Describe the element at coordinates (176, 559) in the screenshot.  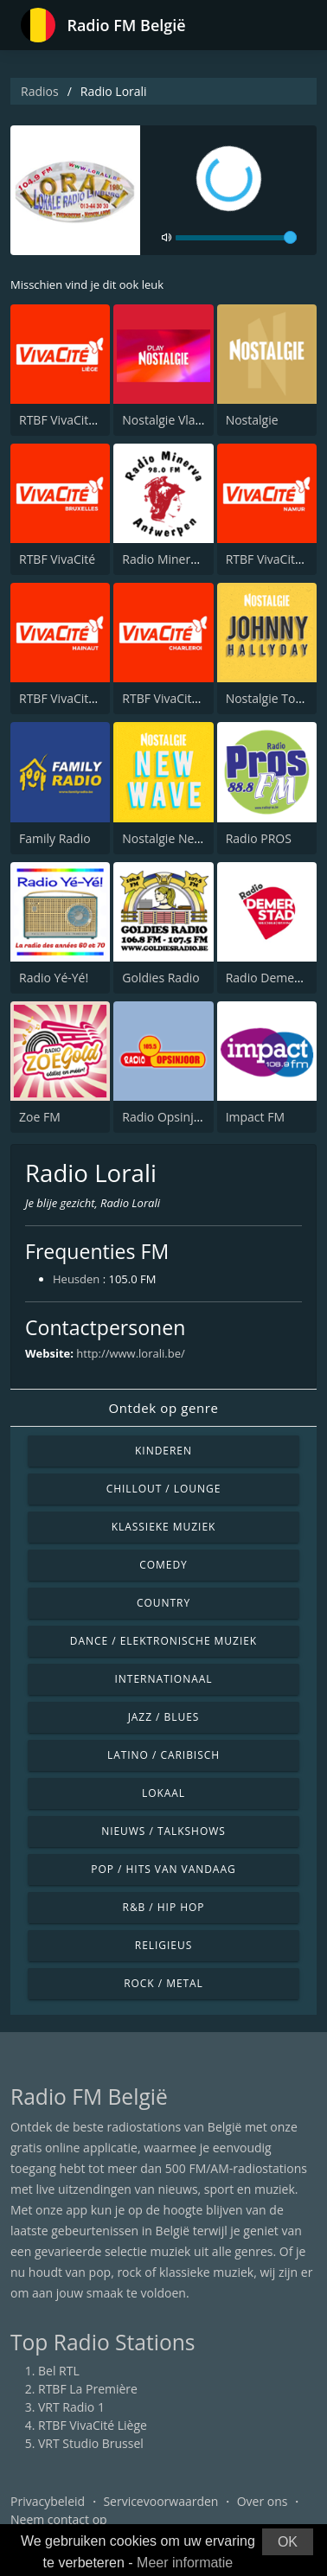
I see `Radio Minerva 98.0` at that location.